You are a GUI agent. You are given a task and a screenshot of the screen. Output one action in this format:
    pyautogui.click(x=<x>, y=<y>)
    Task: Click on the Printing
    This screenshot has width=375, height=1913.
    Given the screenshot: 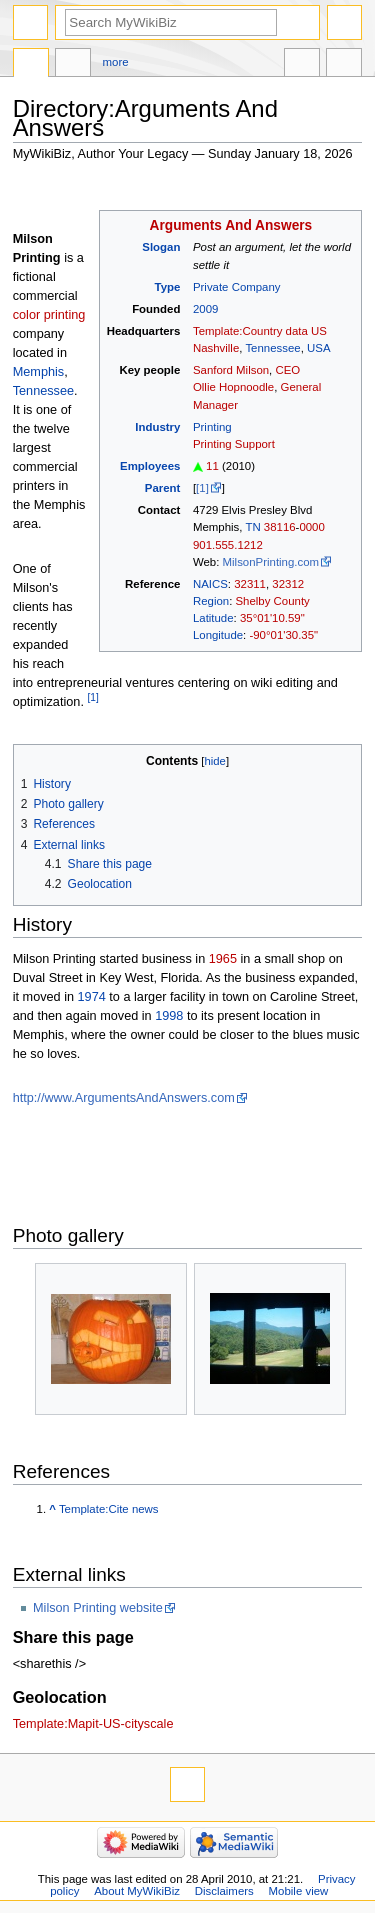 What is the action you would take?
    pyautogui.click(x=212, y=427)
    